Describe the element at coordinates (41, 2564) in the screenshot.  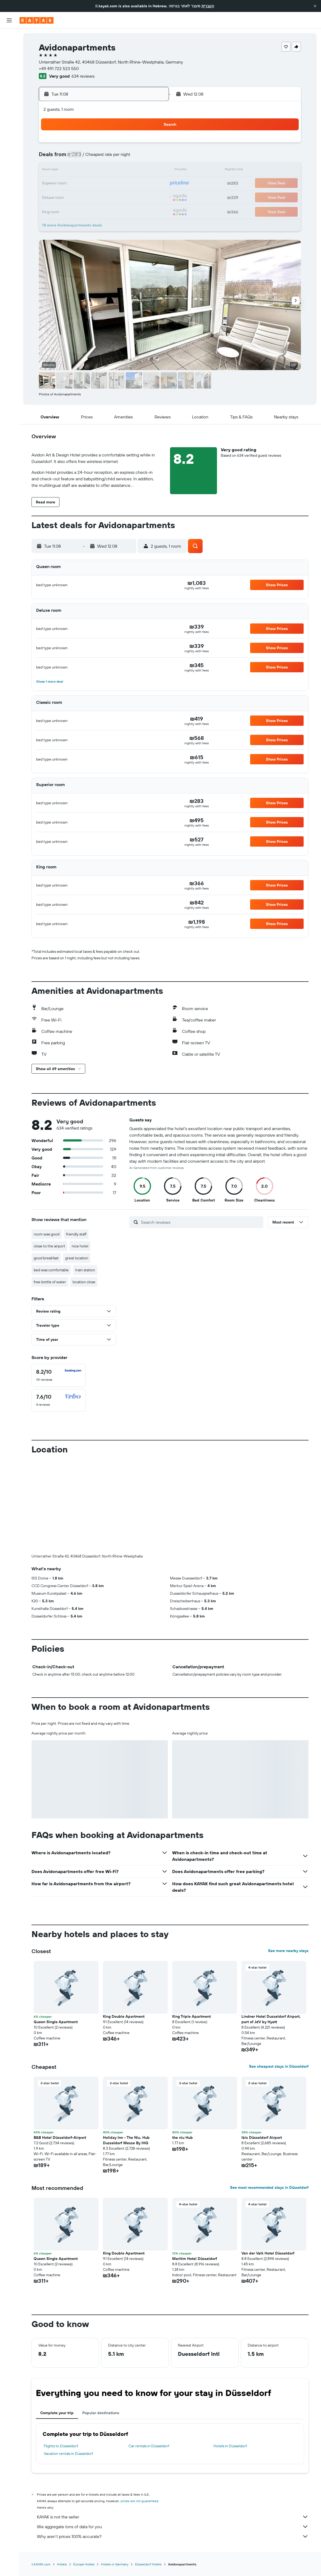
I see `il.KAYAK.com` at that location.